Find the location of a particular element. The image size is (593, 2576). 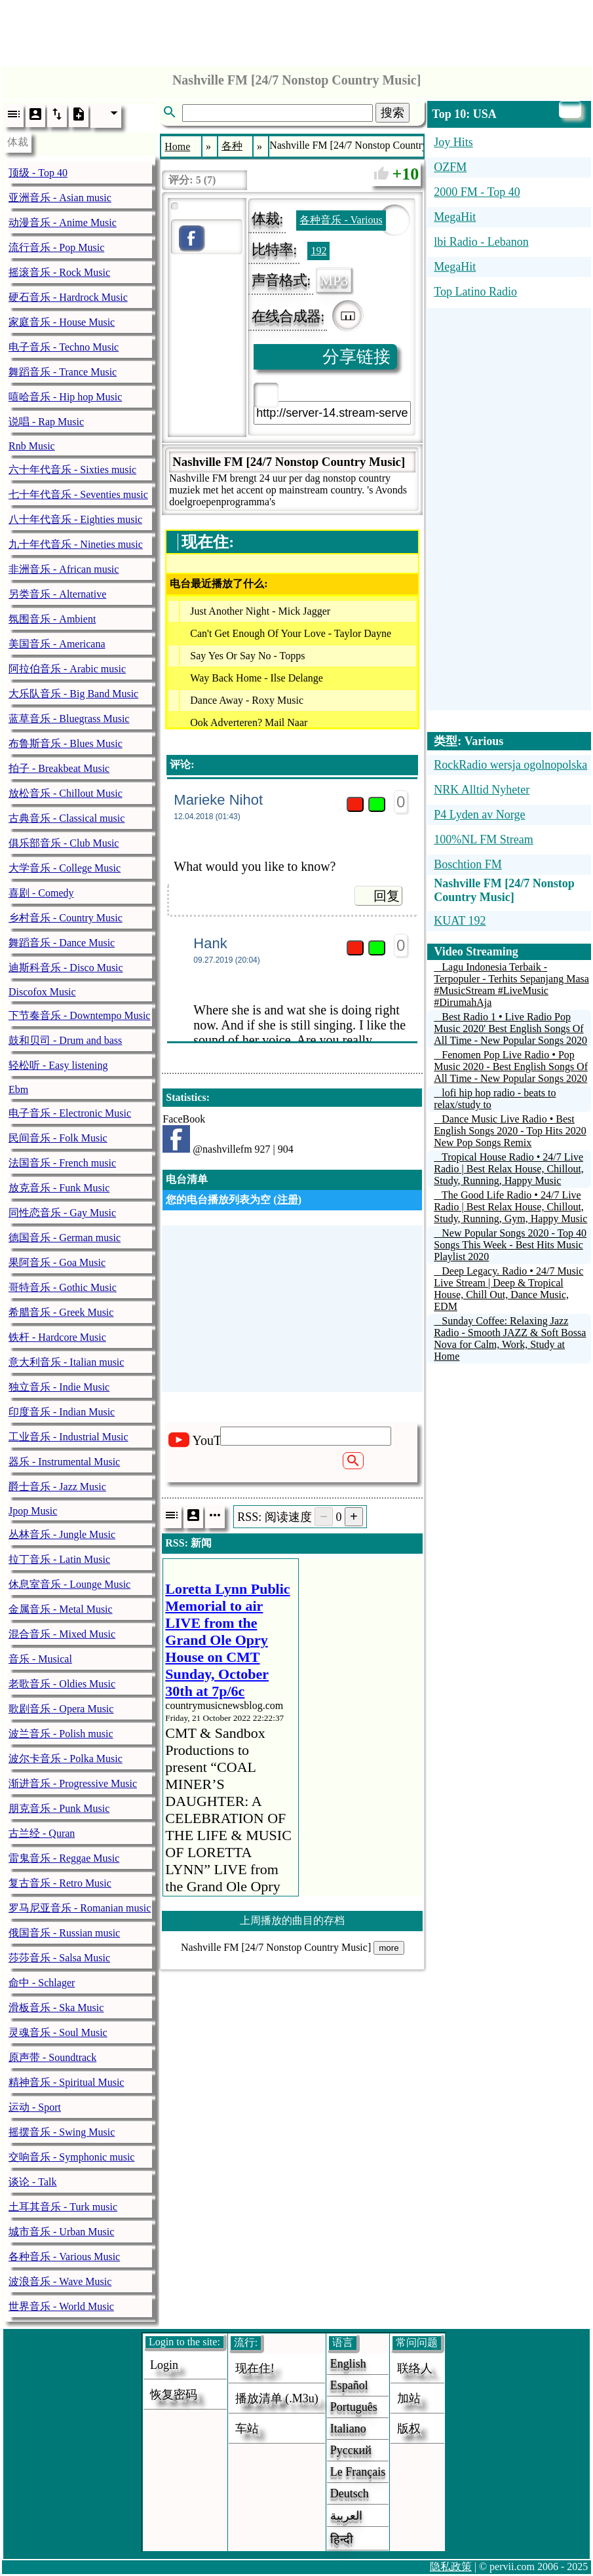

民间音乐 - Folk Music is located at coordinates (58, 1138).